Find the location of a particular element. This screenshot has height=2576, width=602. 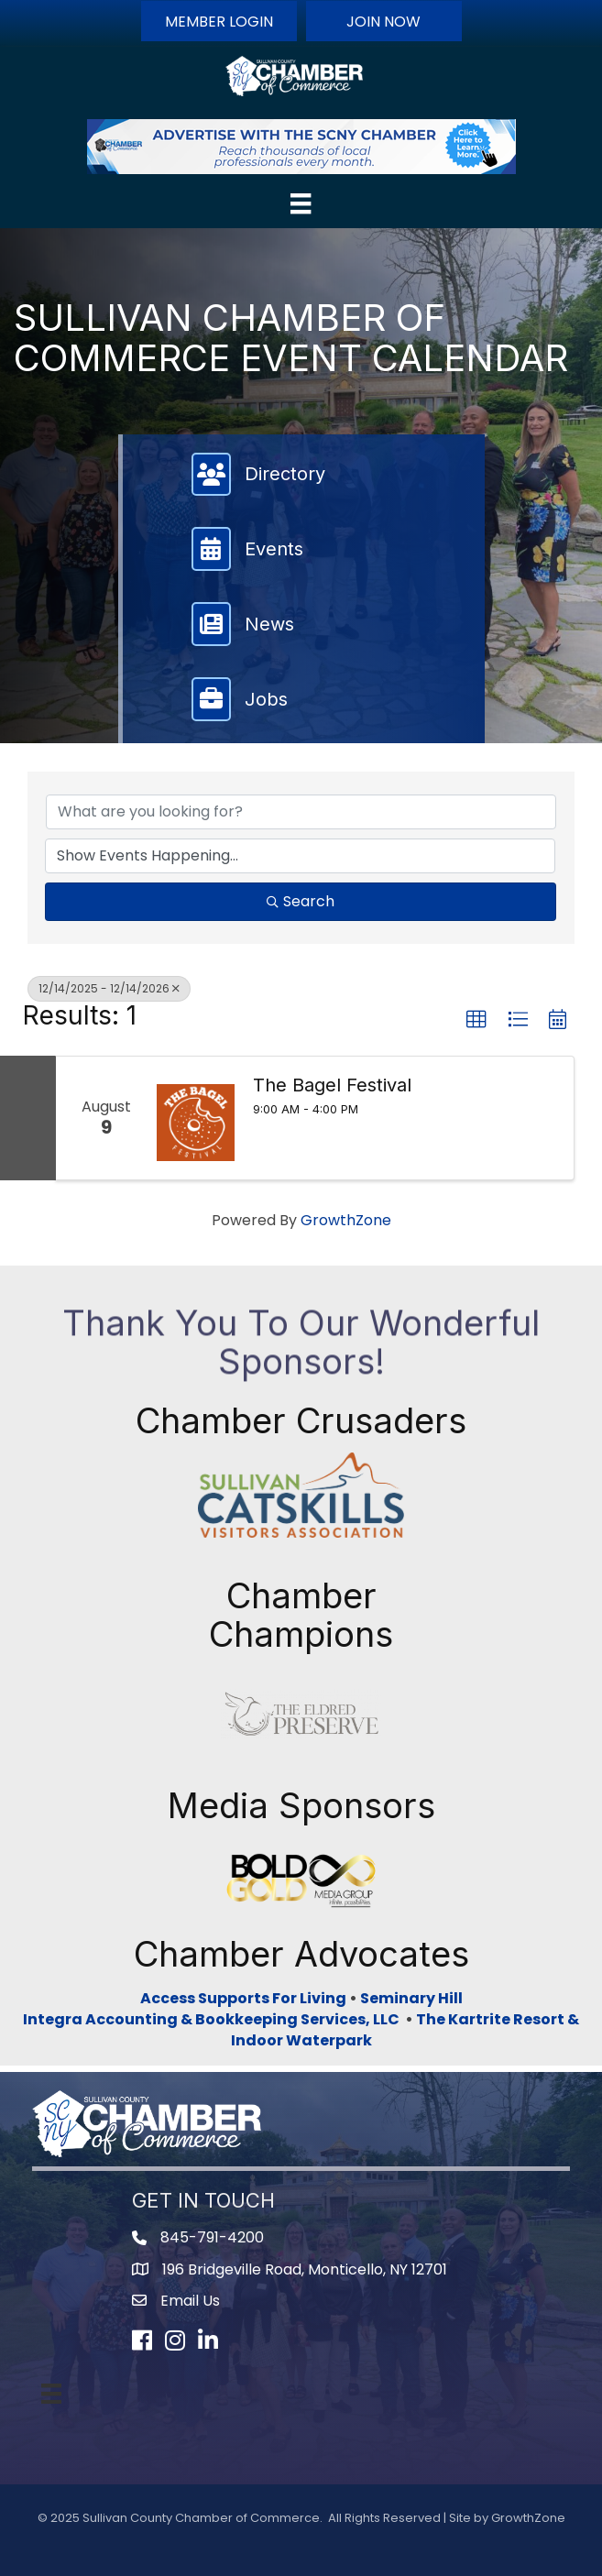

[Search by Happening] is located at coordinates (300, 856).